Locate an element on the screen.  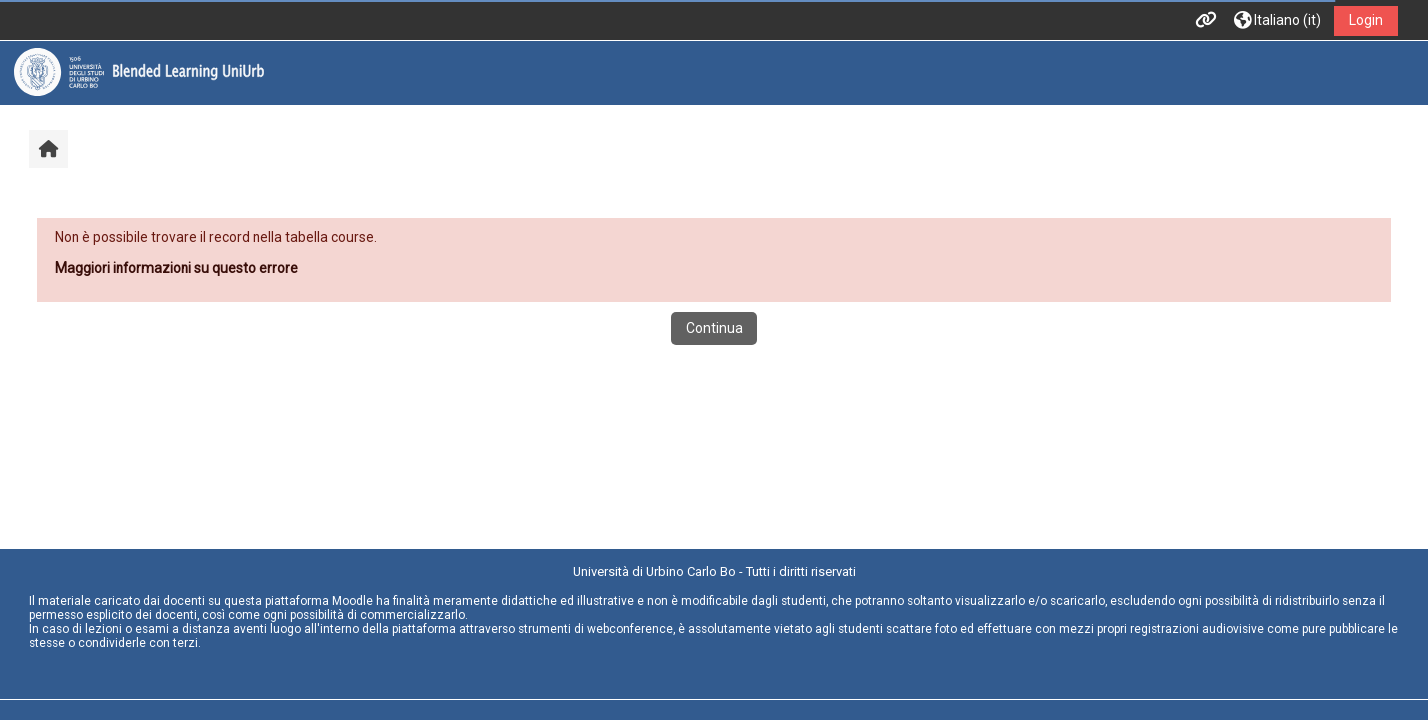
Maggiori informazioni su questo errore is located at coordinates (176, 268).